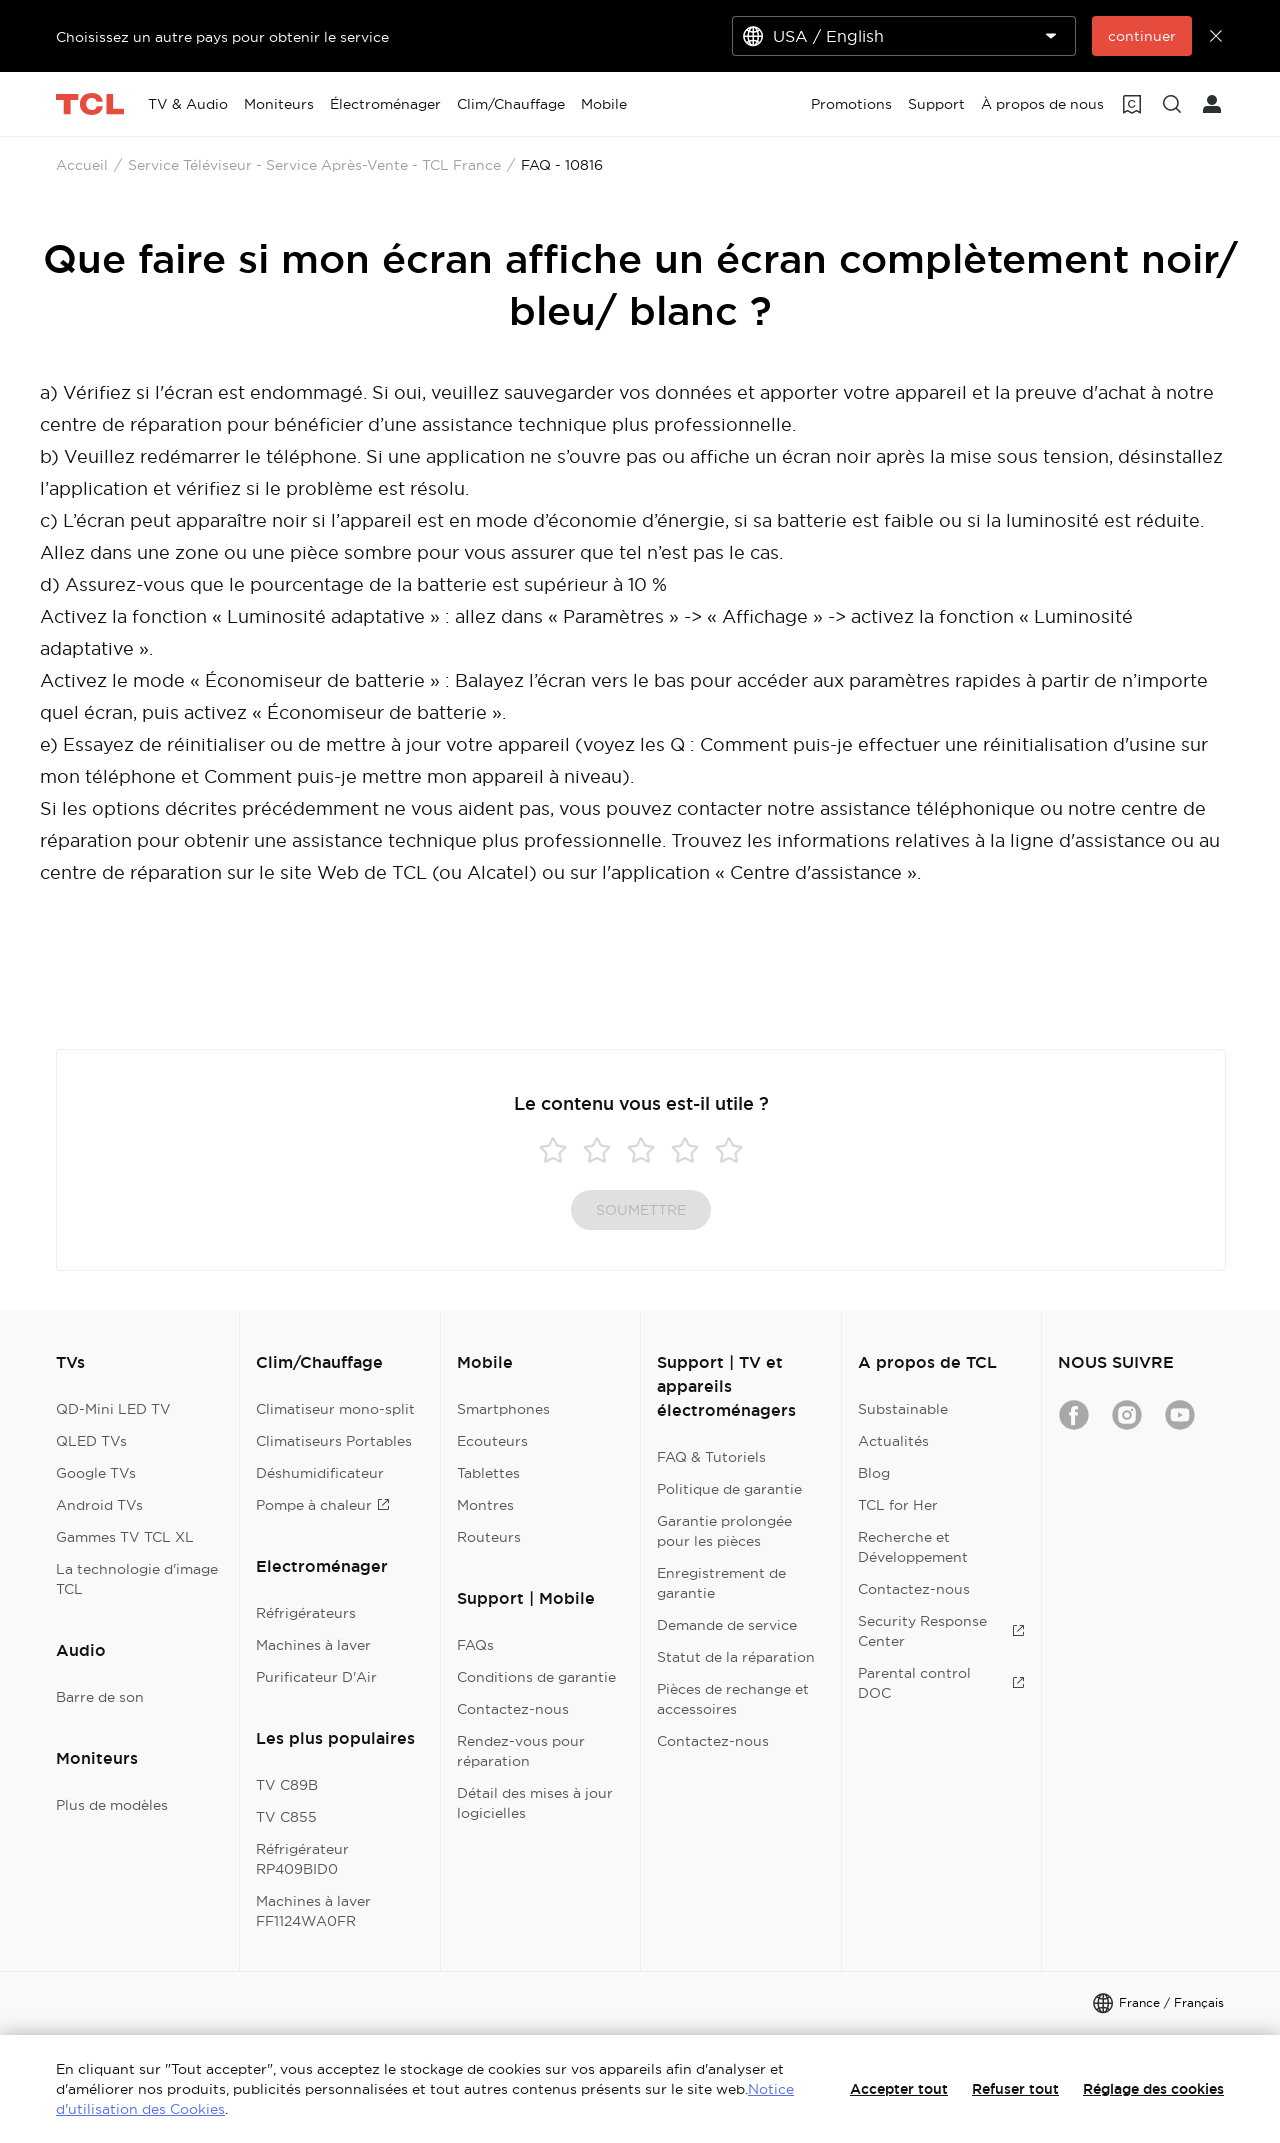 This screenshot has width=1280, height=2143. I want to click on TV C855, so click(286, 1817).